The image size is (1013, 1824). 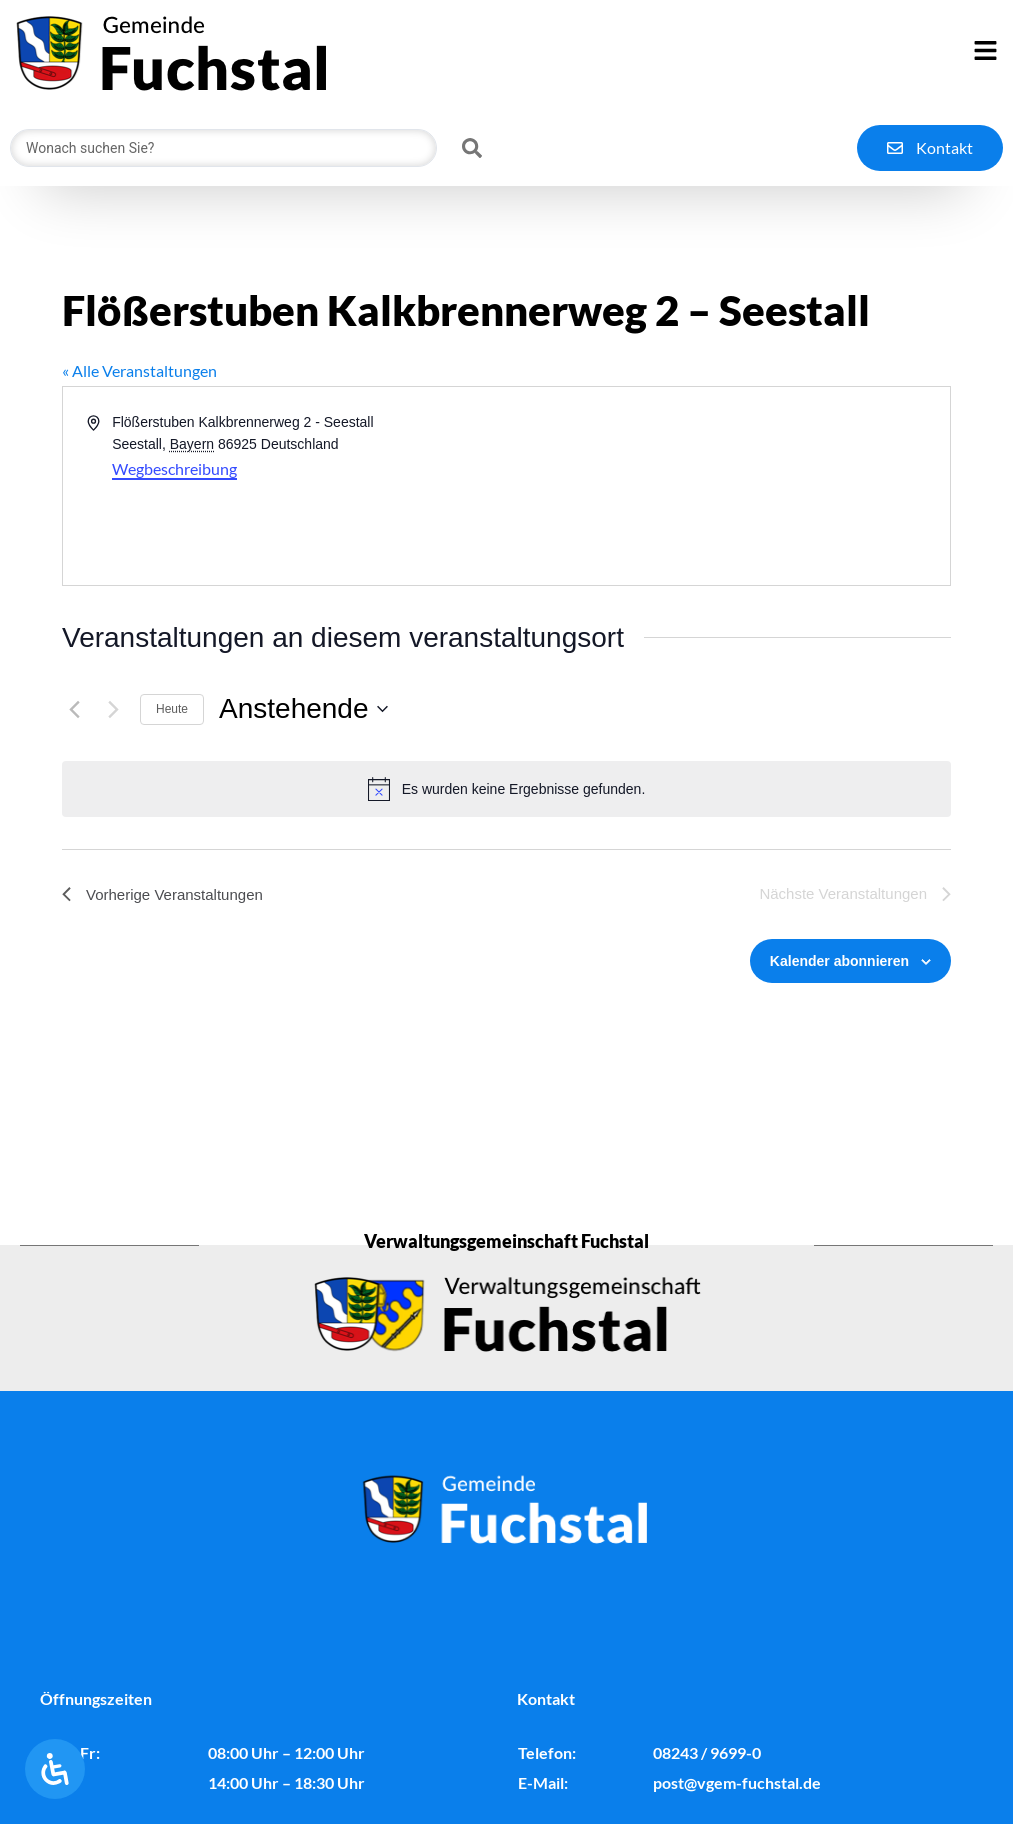 I want to click on Kalender abonnieren, so click(x=839, y=962).